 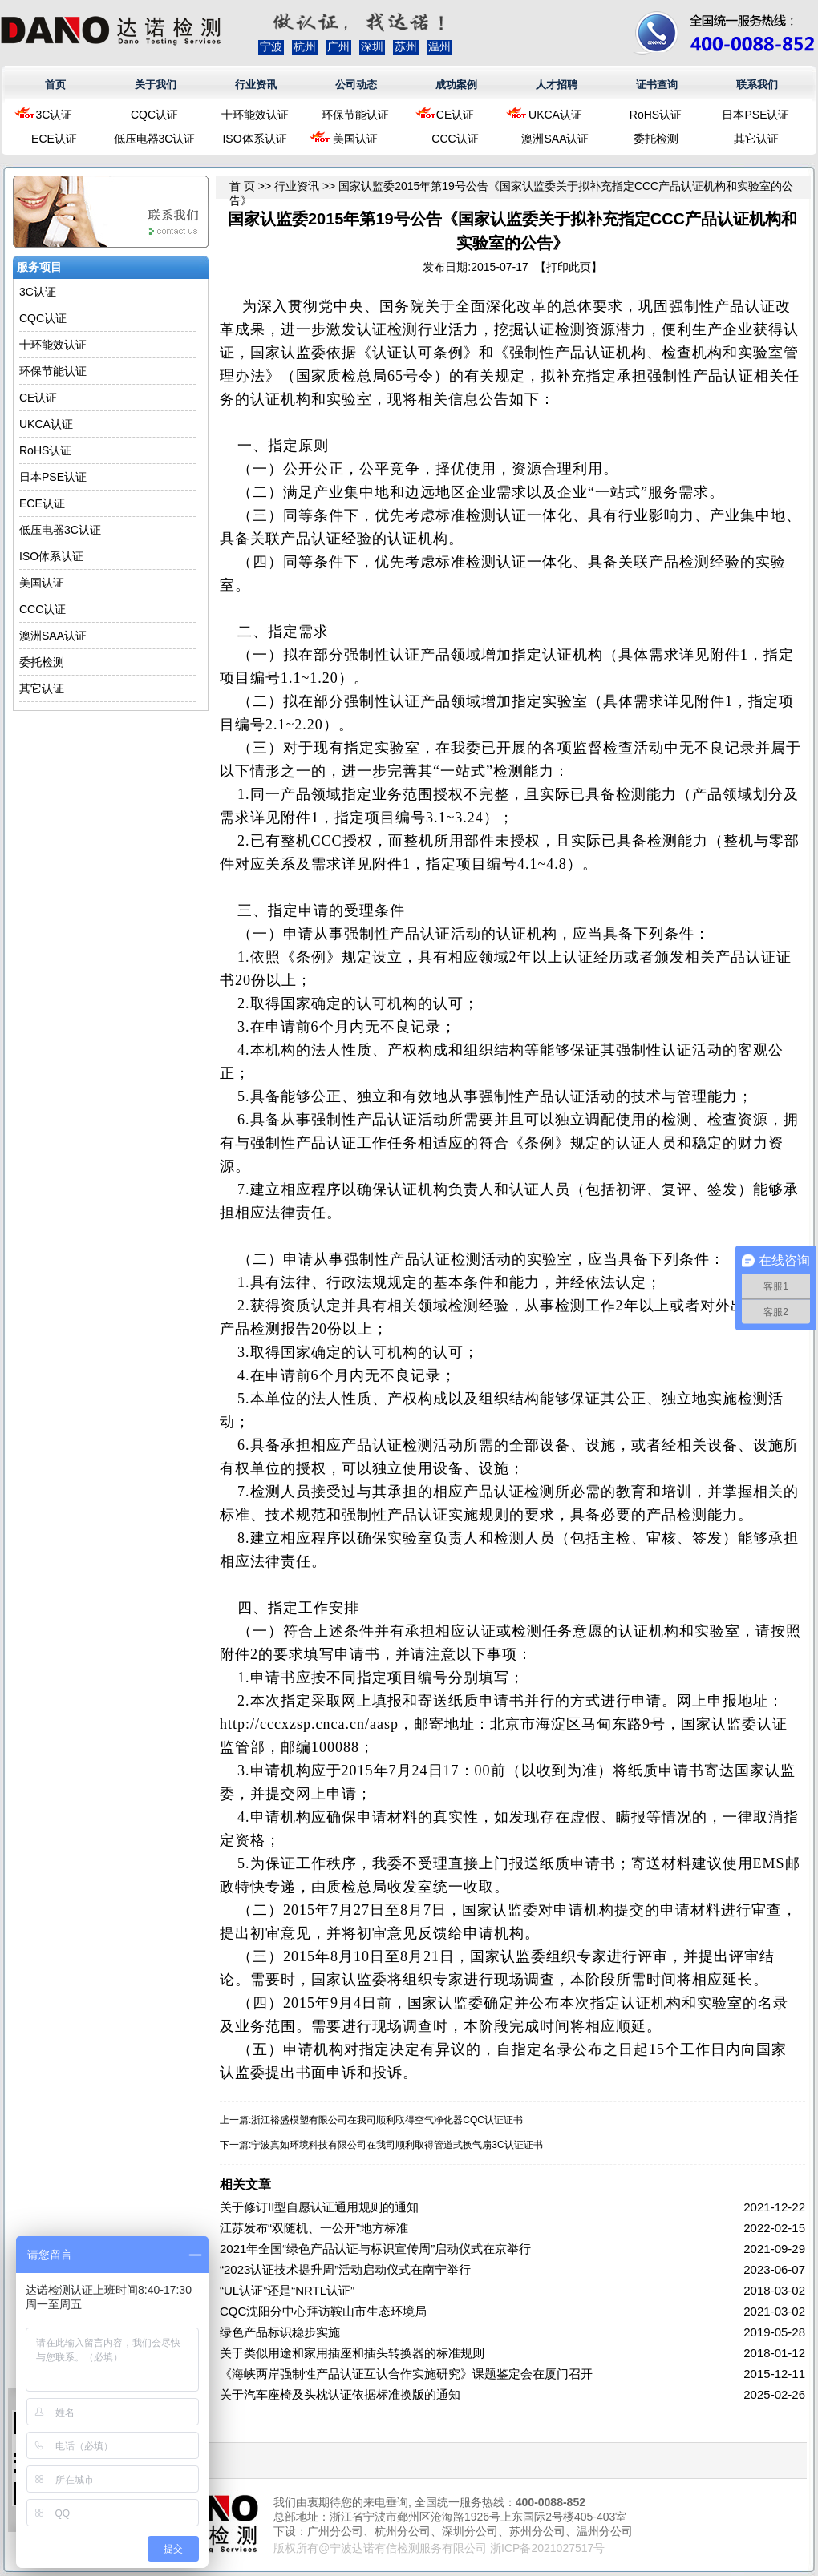 What do you see at coordinates (755, 114) in the screenshot?
I see `日本PSE认证` at bounding box center [755, 114].